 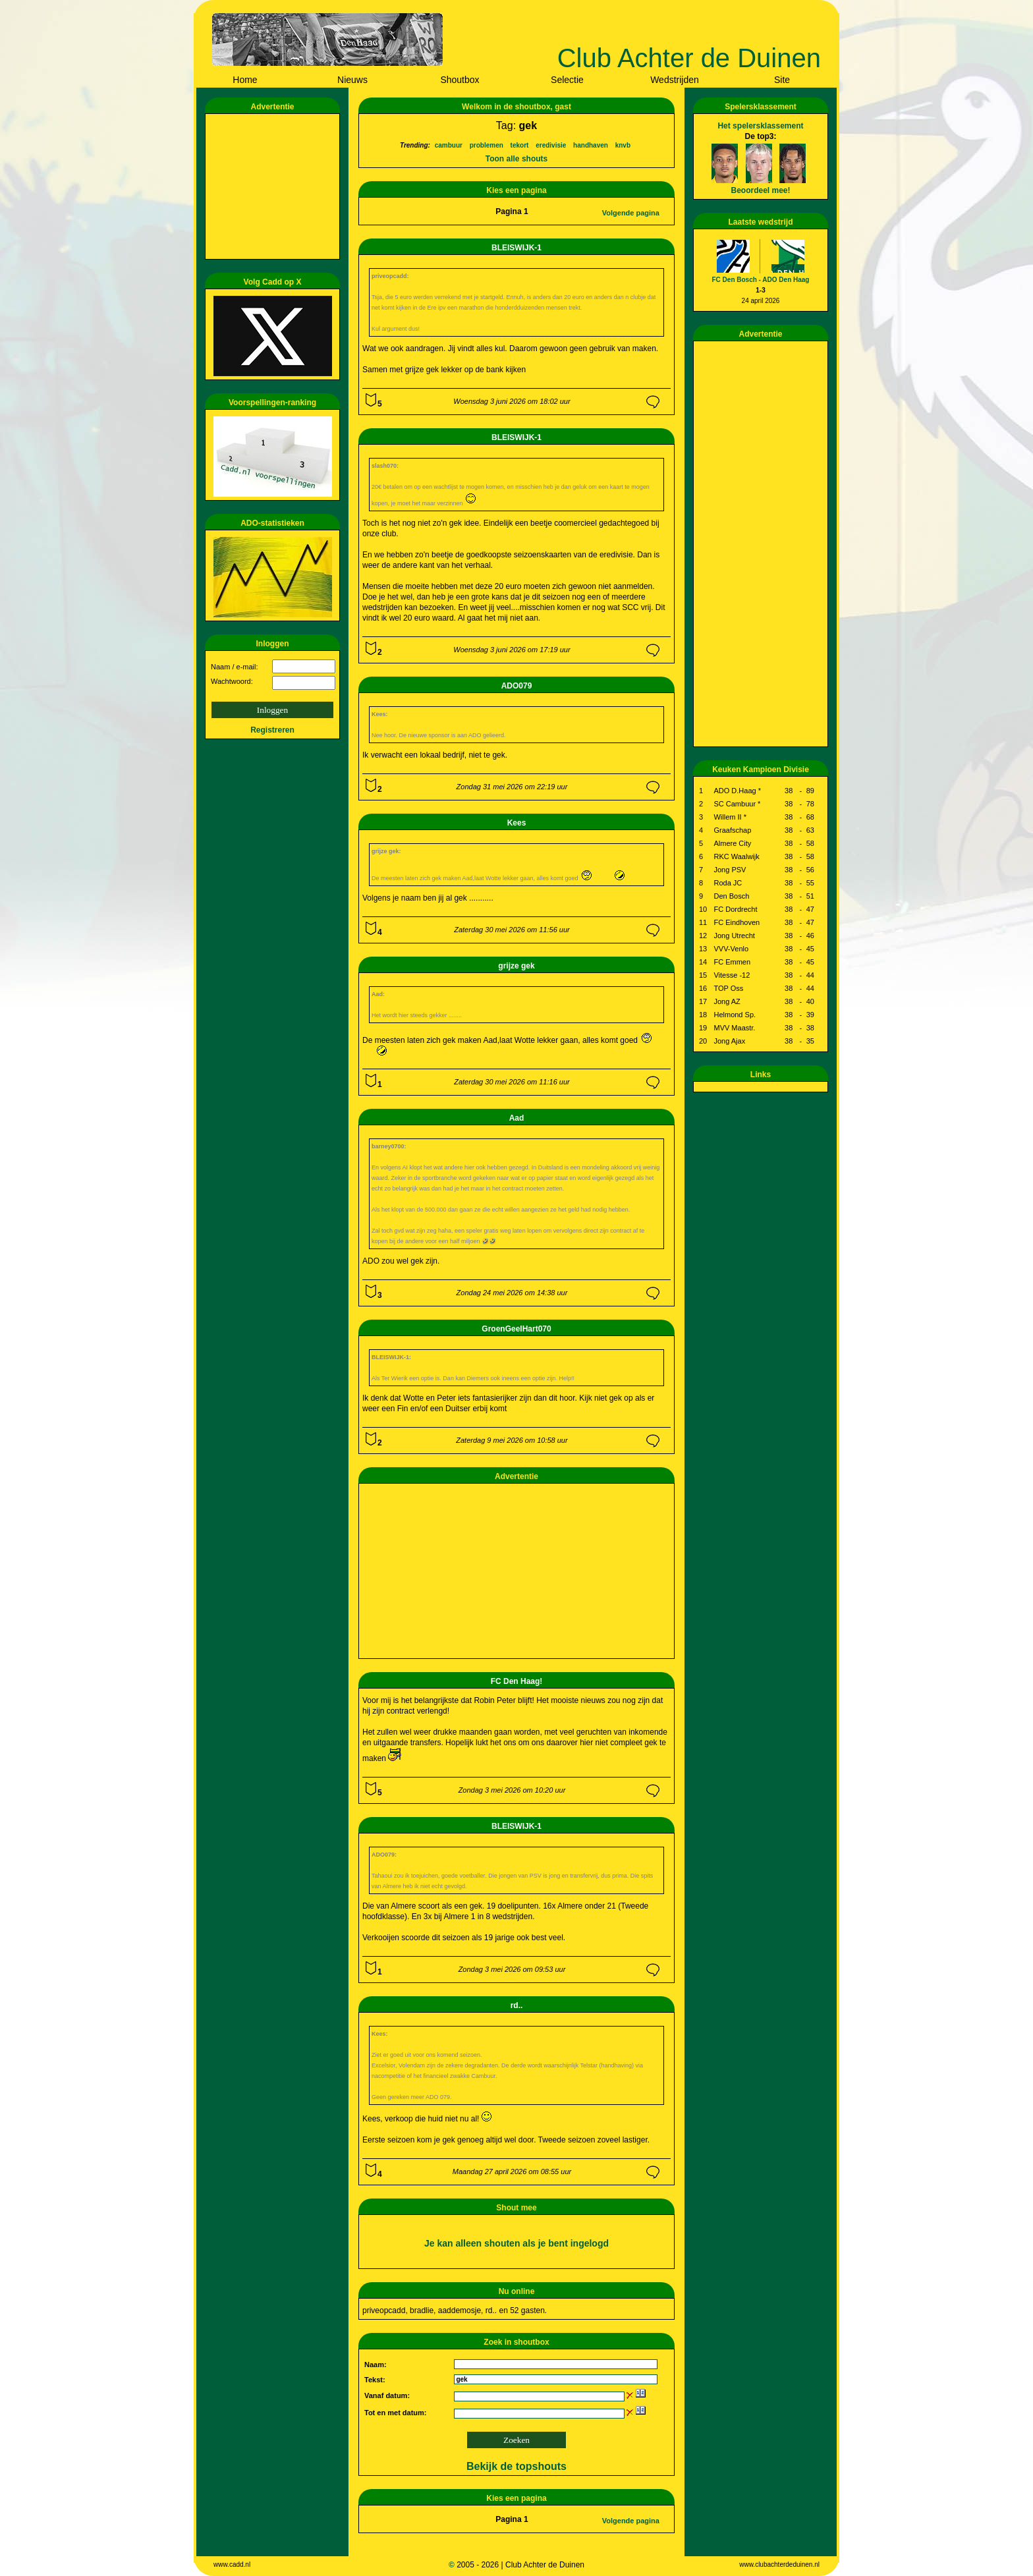 What do you see at coordinates (760, 190) in the screenshot?
I see `Beoordeel mee!` at bounding box center [760, 190].